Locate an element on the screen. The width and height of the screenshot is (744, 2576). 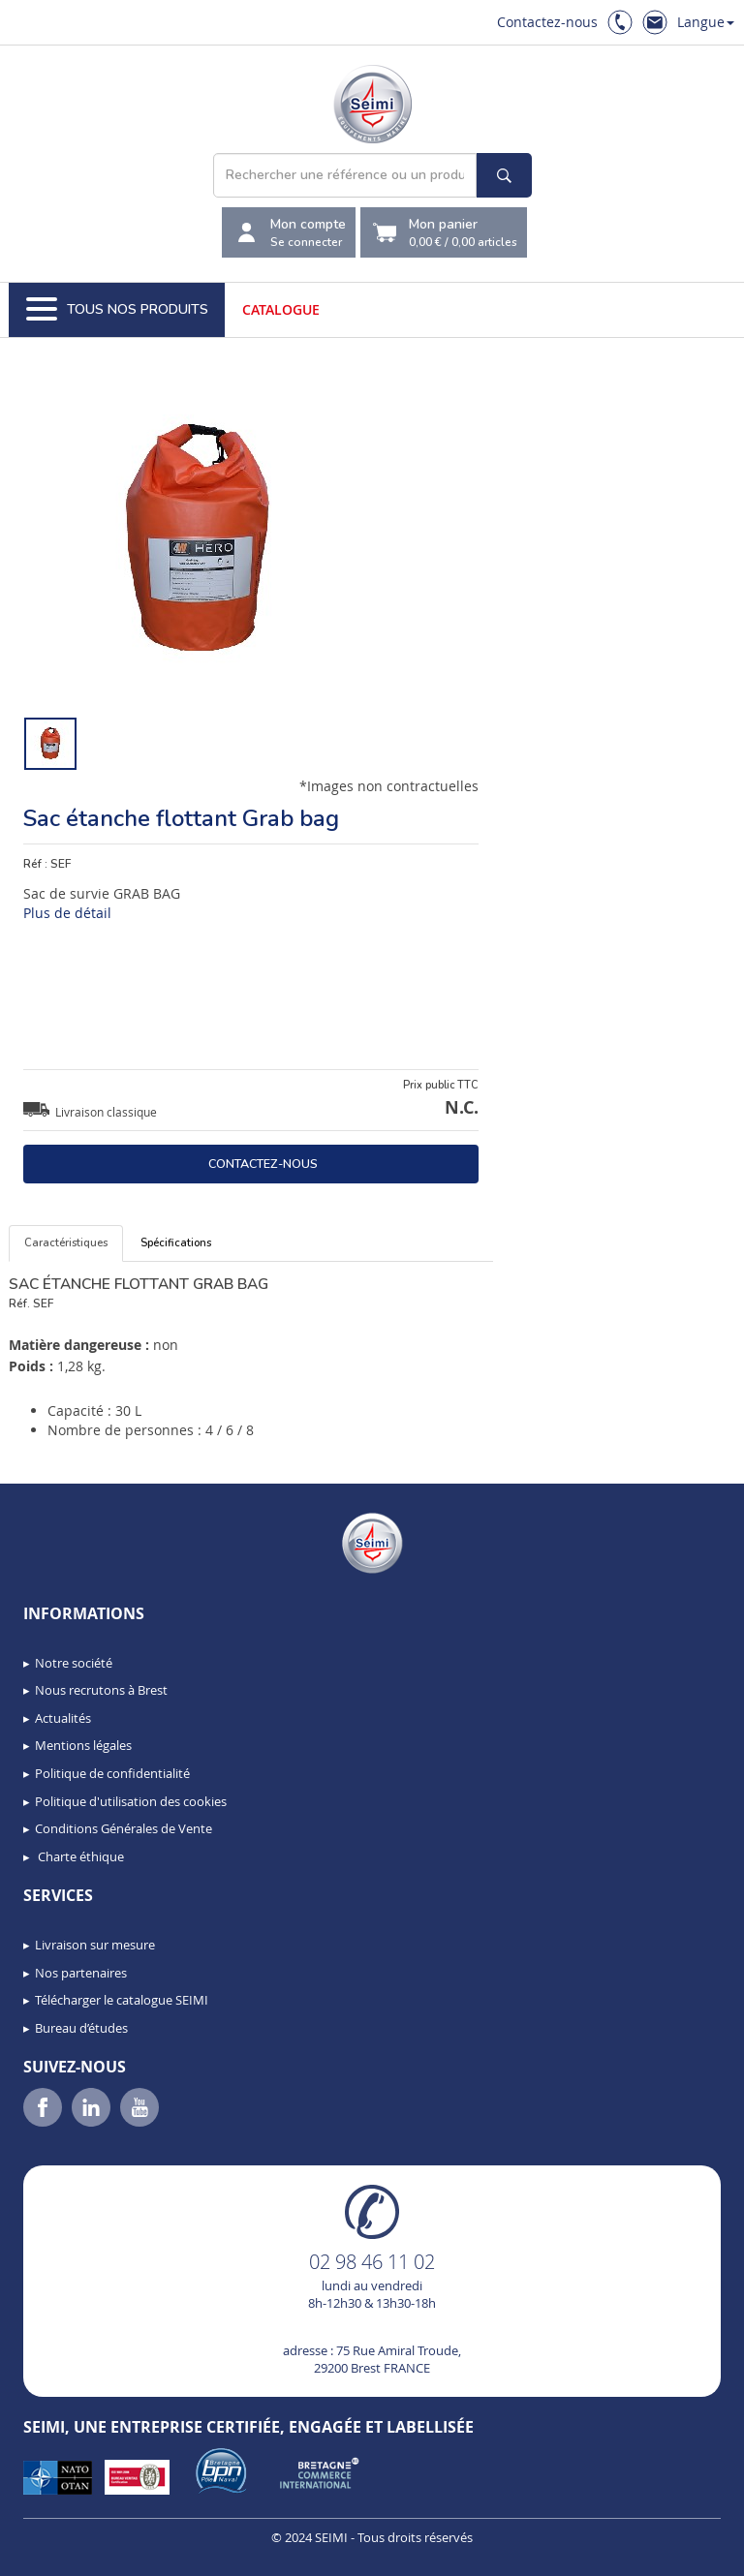
Conditions Générales de Vente is located at coordinates (123, 1828).